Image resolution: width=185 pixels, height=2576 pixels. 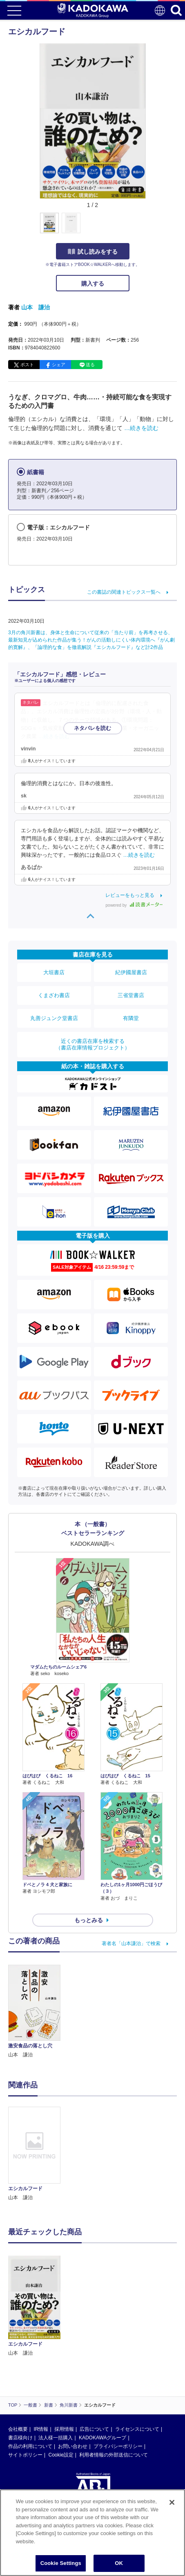 What do you see at coordinates (150, 227) in the screenshot?
I see `[button]` at bounding box center [150, 227].